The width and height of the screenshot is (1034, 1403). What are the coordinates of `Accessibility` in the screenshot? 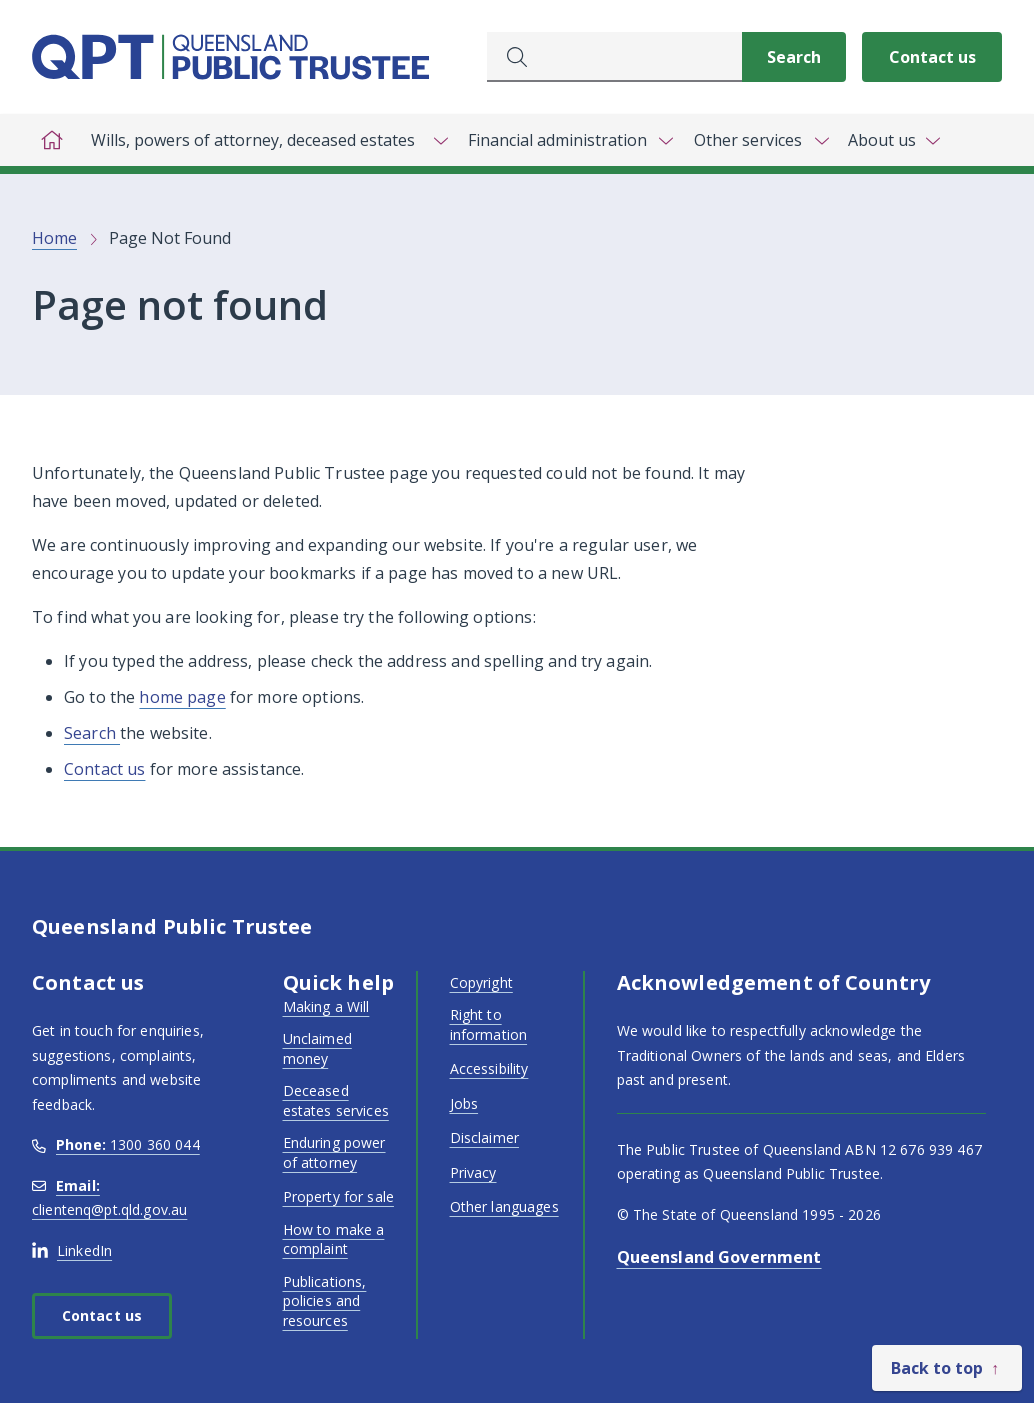 It's located at (489, 1068).